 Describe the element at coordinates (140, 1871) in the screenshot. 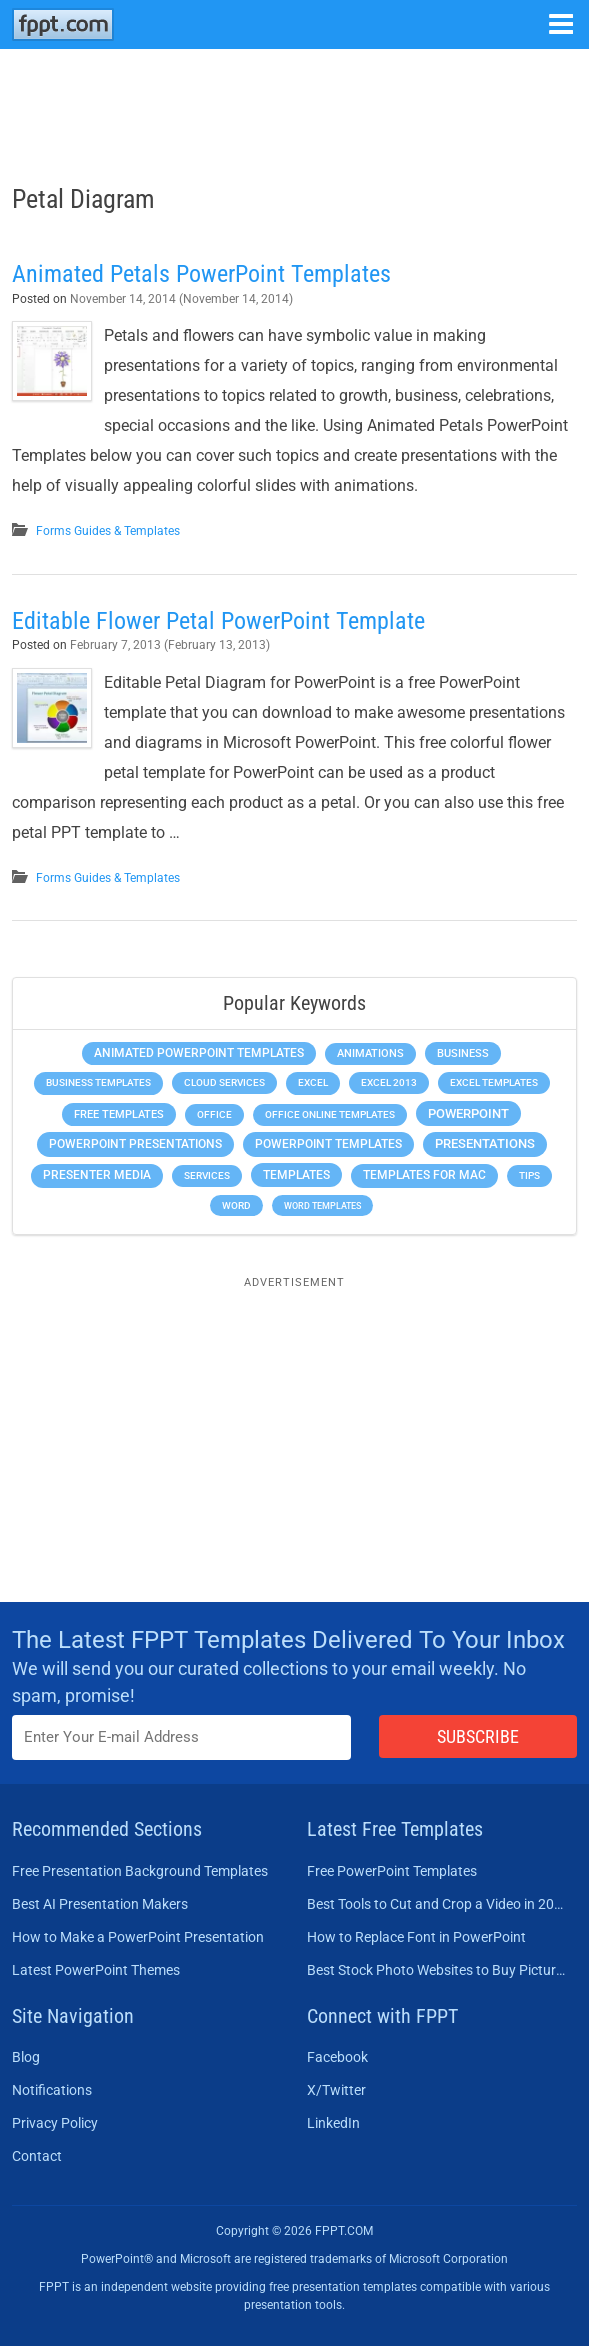

I see `Free Presentation Background Templates` at that location.